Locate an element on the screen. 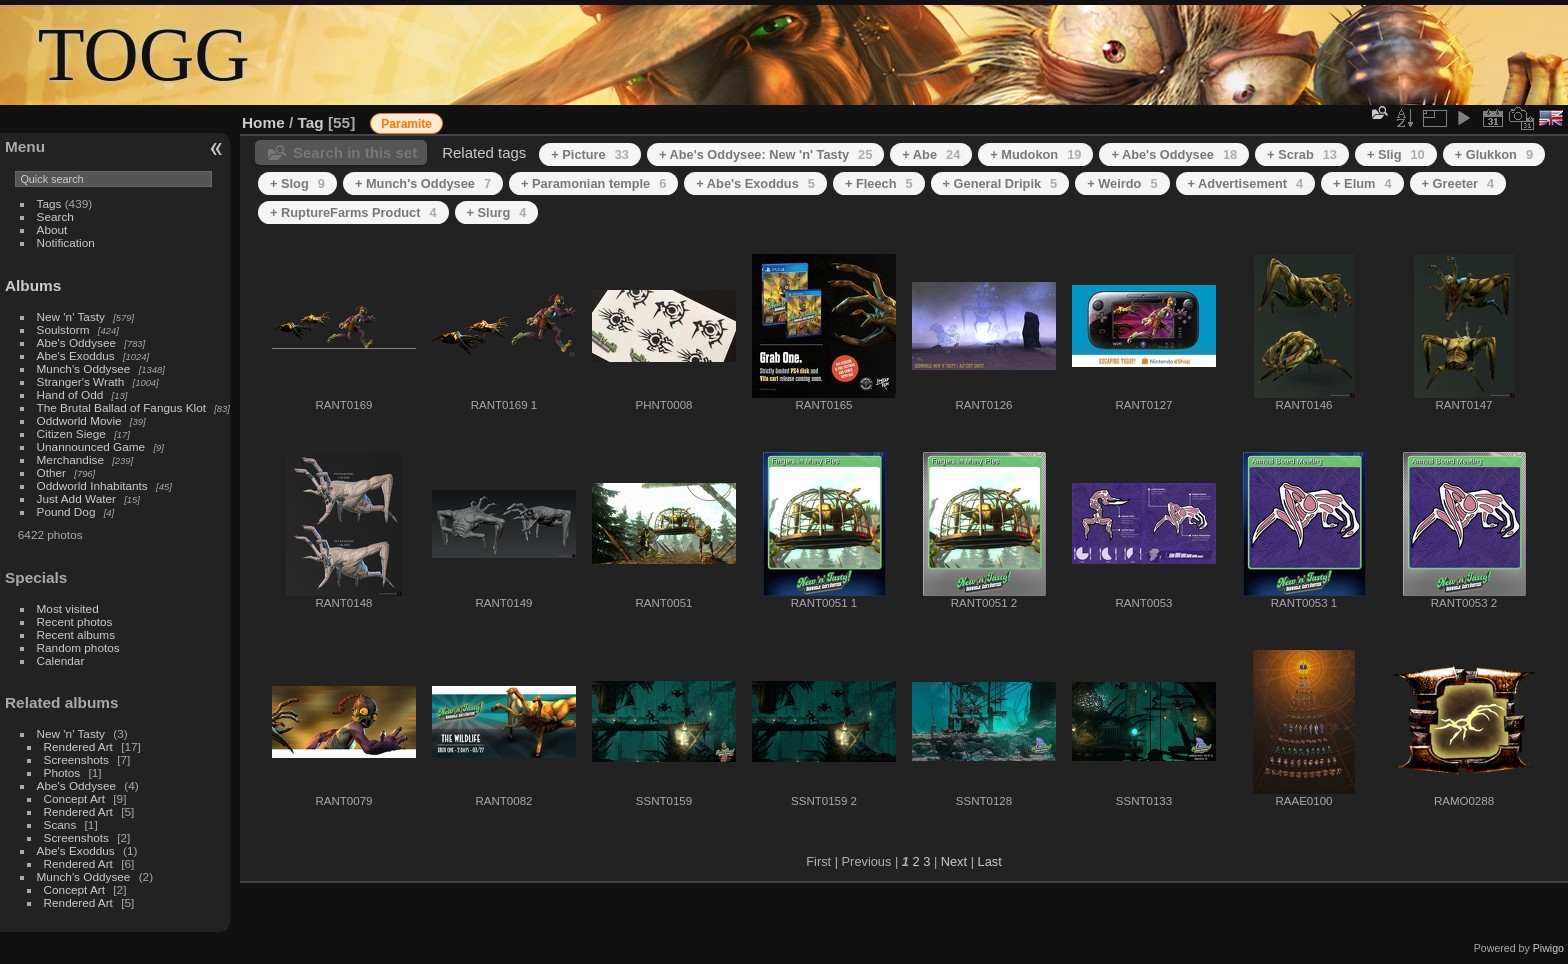 Image resolution: width=1568 pixels, height=964 pixels. + Greeter is located at coordinates (1458, 183).